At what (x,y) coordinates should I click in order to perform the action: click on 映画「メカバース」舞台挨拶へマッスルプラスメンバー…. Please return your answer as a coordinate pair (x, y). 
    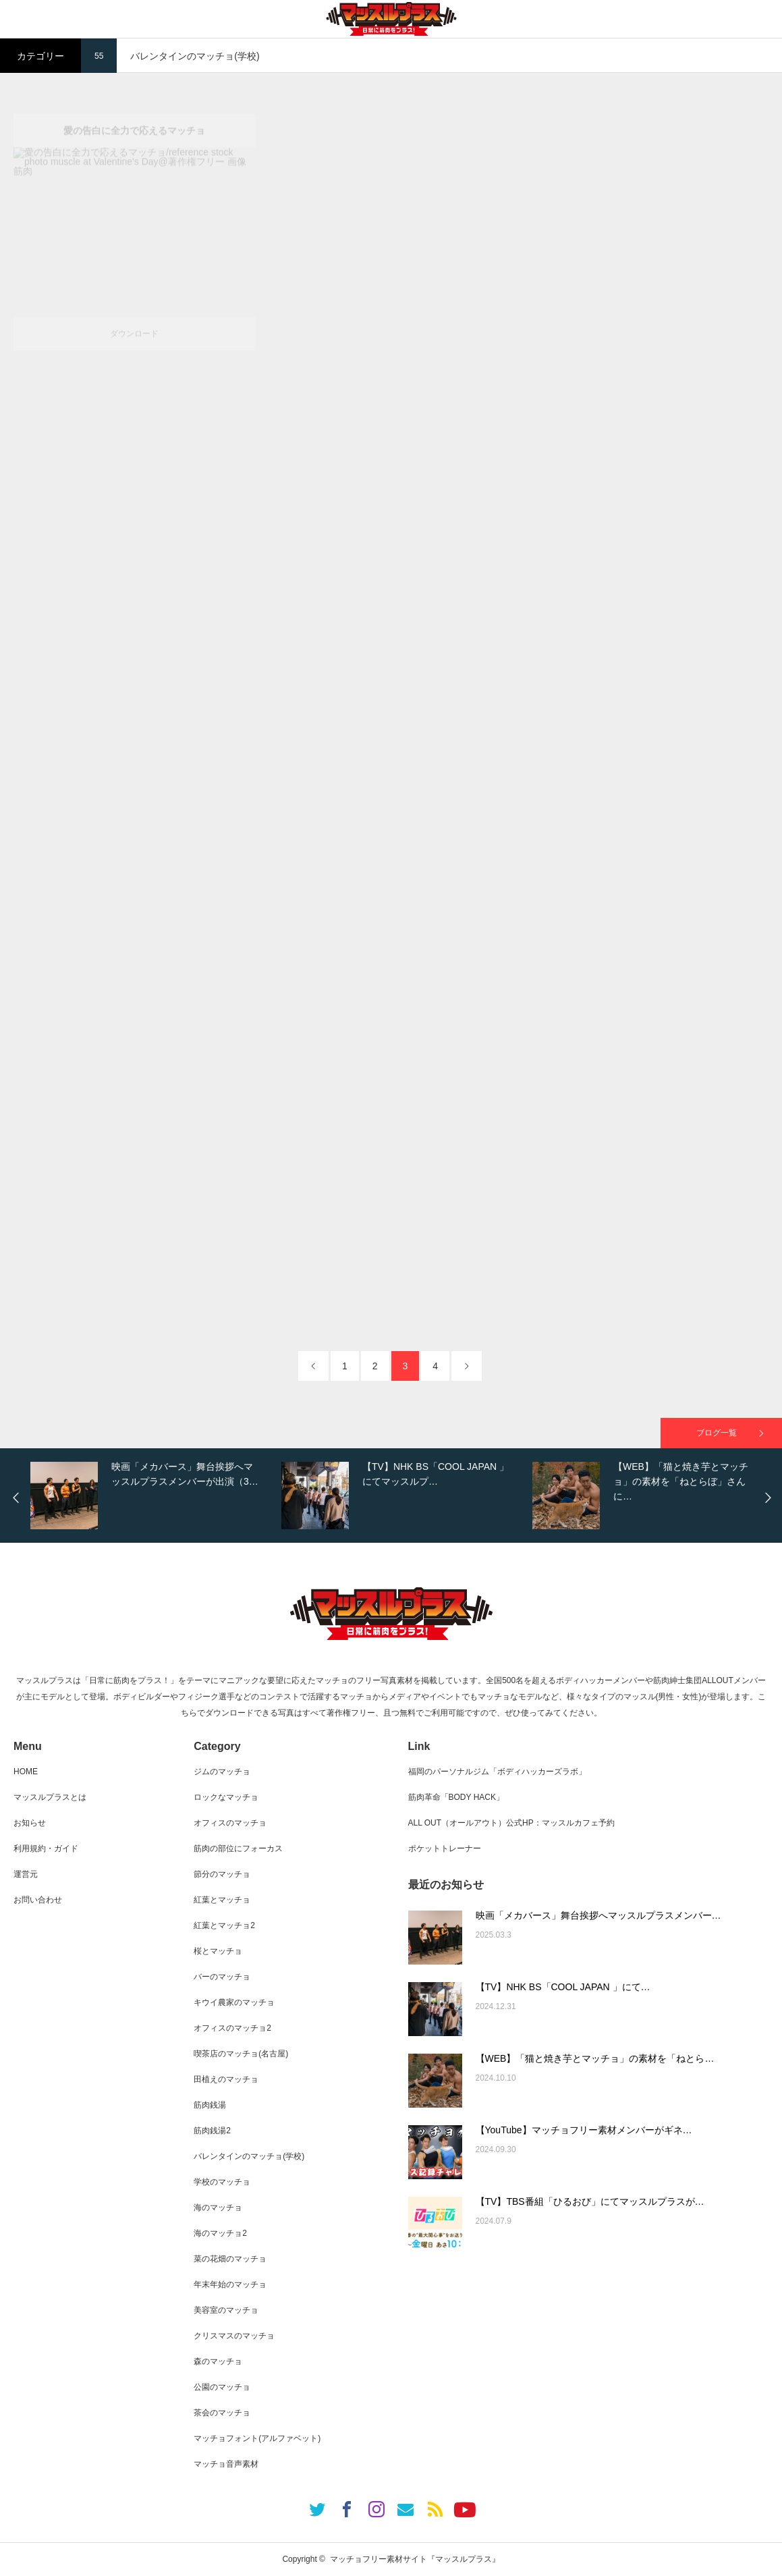
    Looking at the image, I should click on (598, 1915).